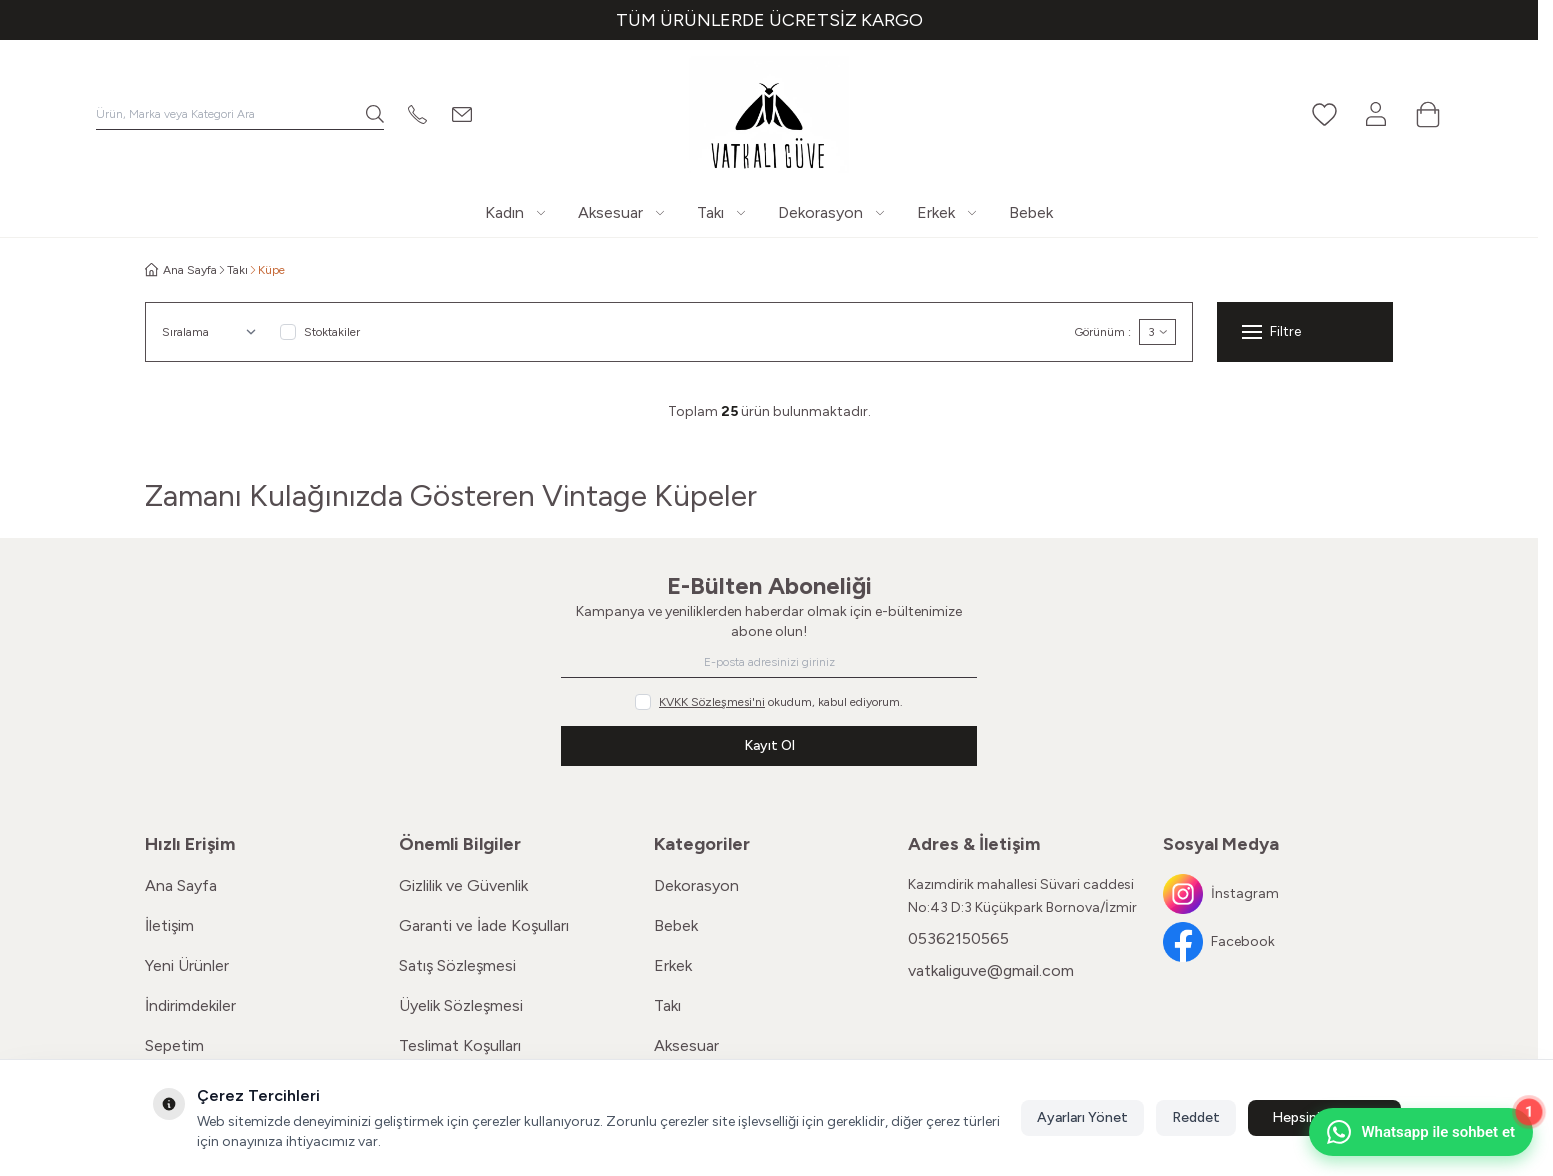 This screenshot has height=1176, width=1553. I want to click on [search button], so click(375, 114).